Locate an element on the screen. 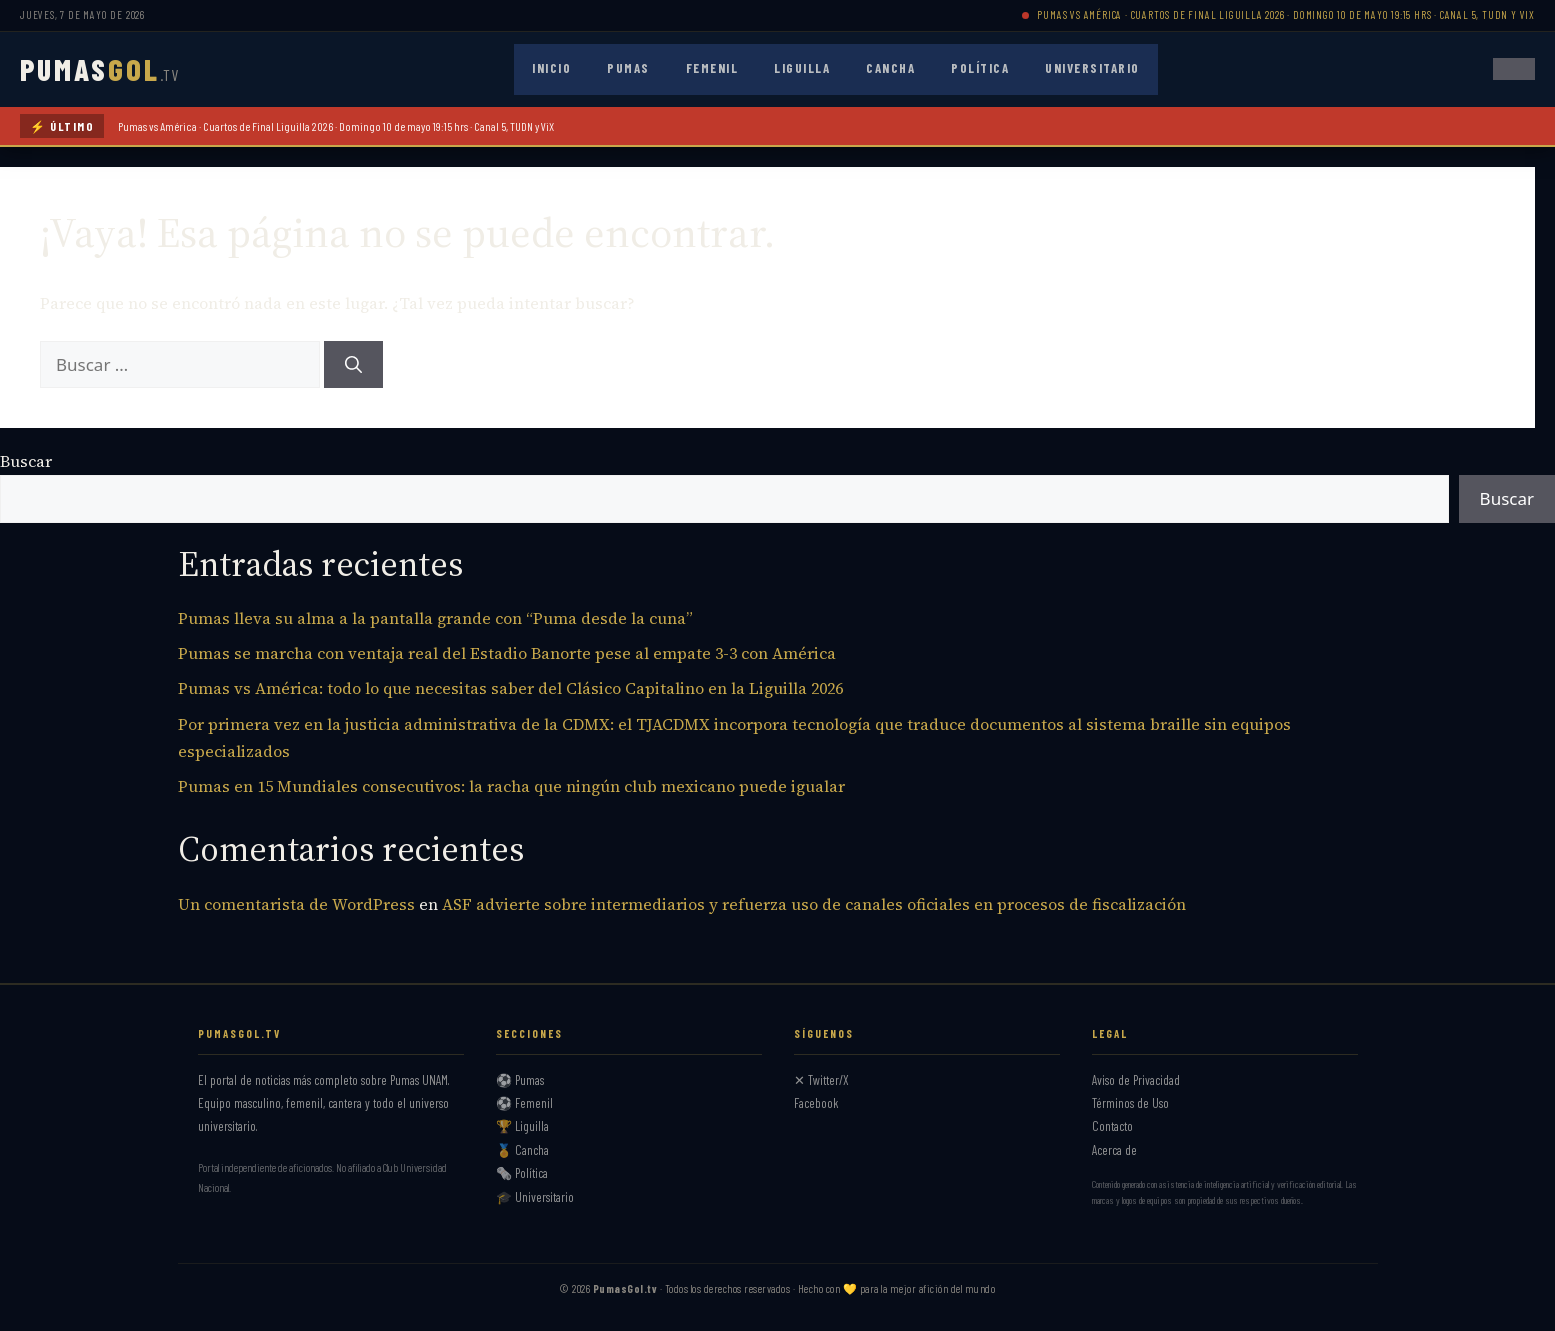  🏆 Liguilla is located at coordinates (522, 1126).